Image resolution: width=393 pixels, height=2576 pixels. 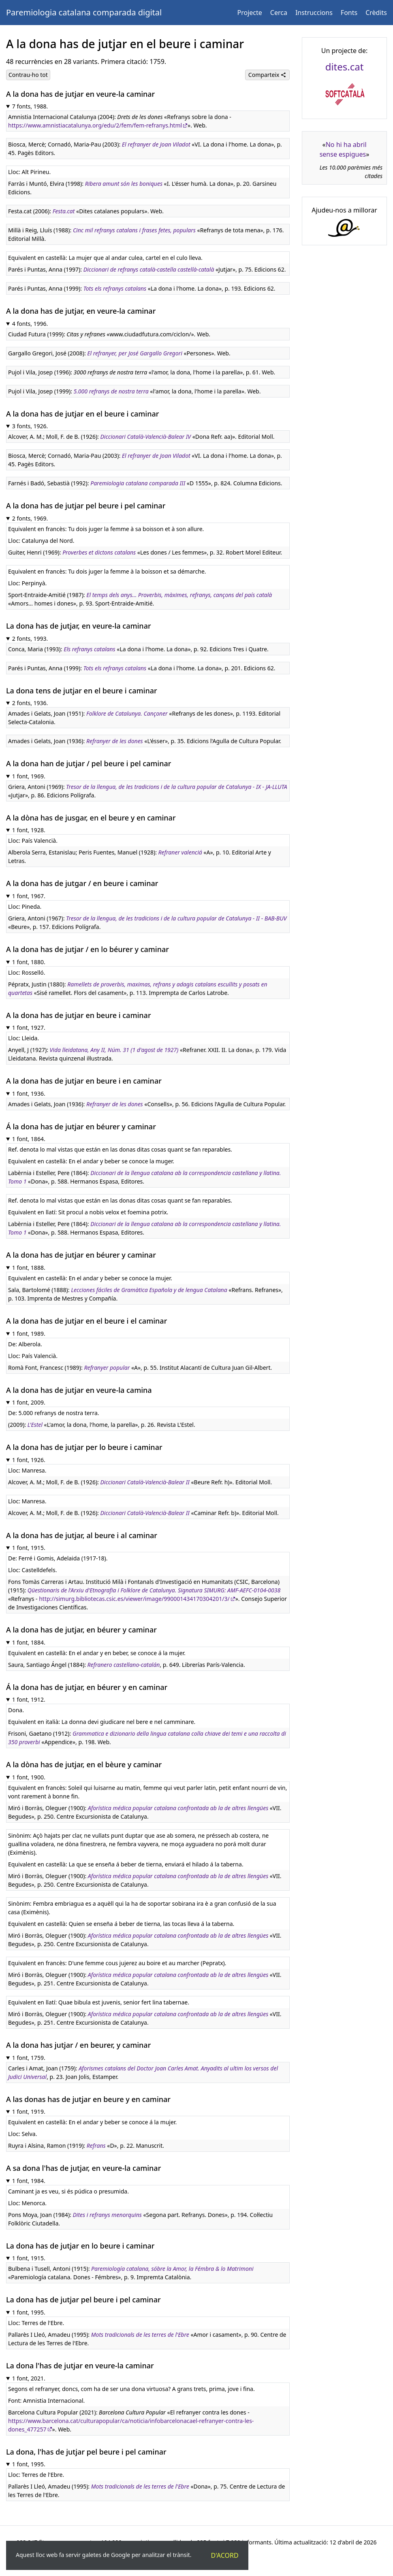 What do you see at coordinates (30, 426) in the screenshot?
I see `3 fonts, 1926.` at bounding box center [30, 426].